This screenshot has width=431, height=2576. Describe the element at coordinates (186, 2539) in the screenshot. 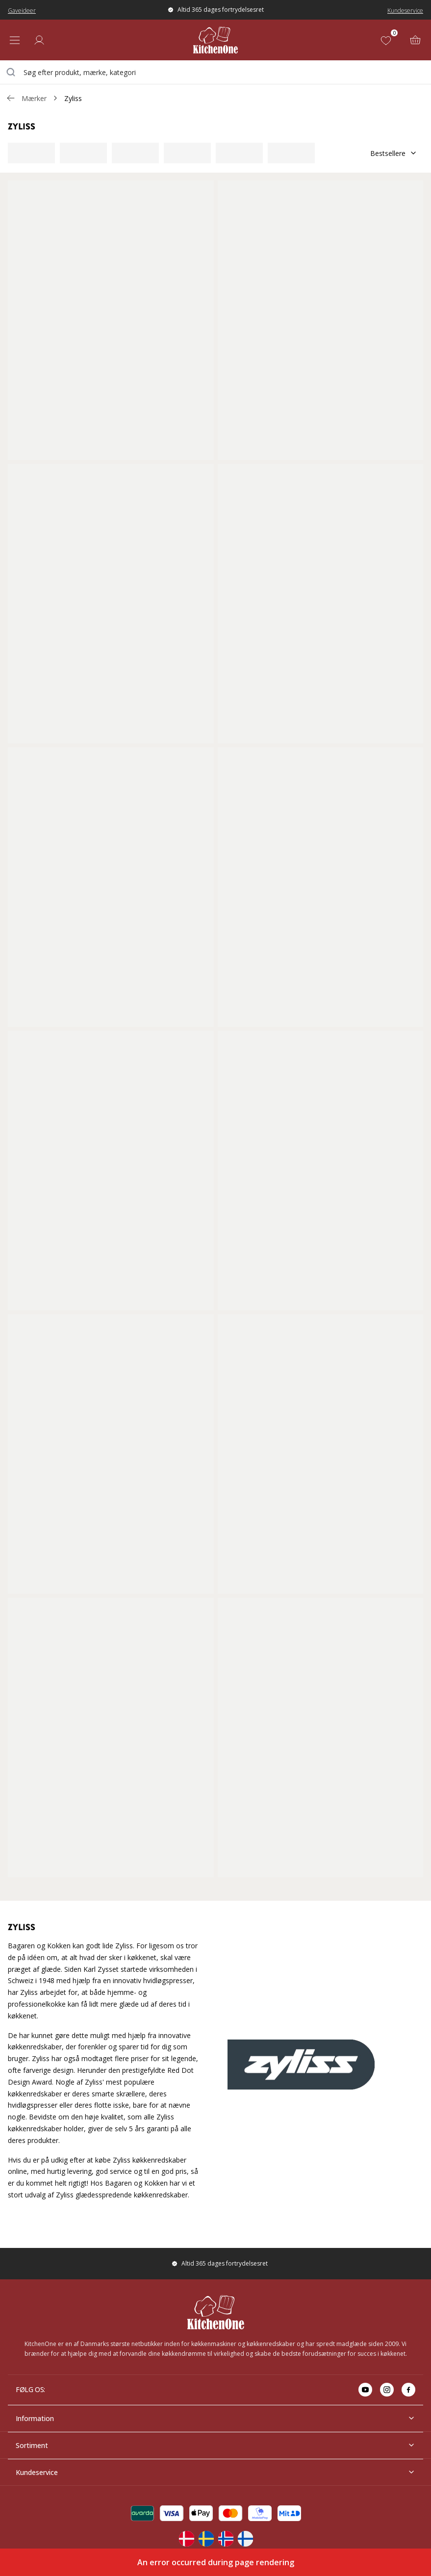

I see `[Change langauge]` at that location.